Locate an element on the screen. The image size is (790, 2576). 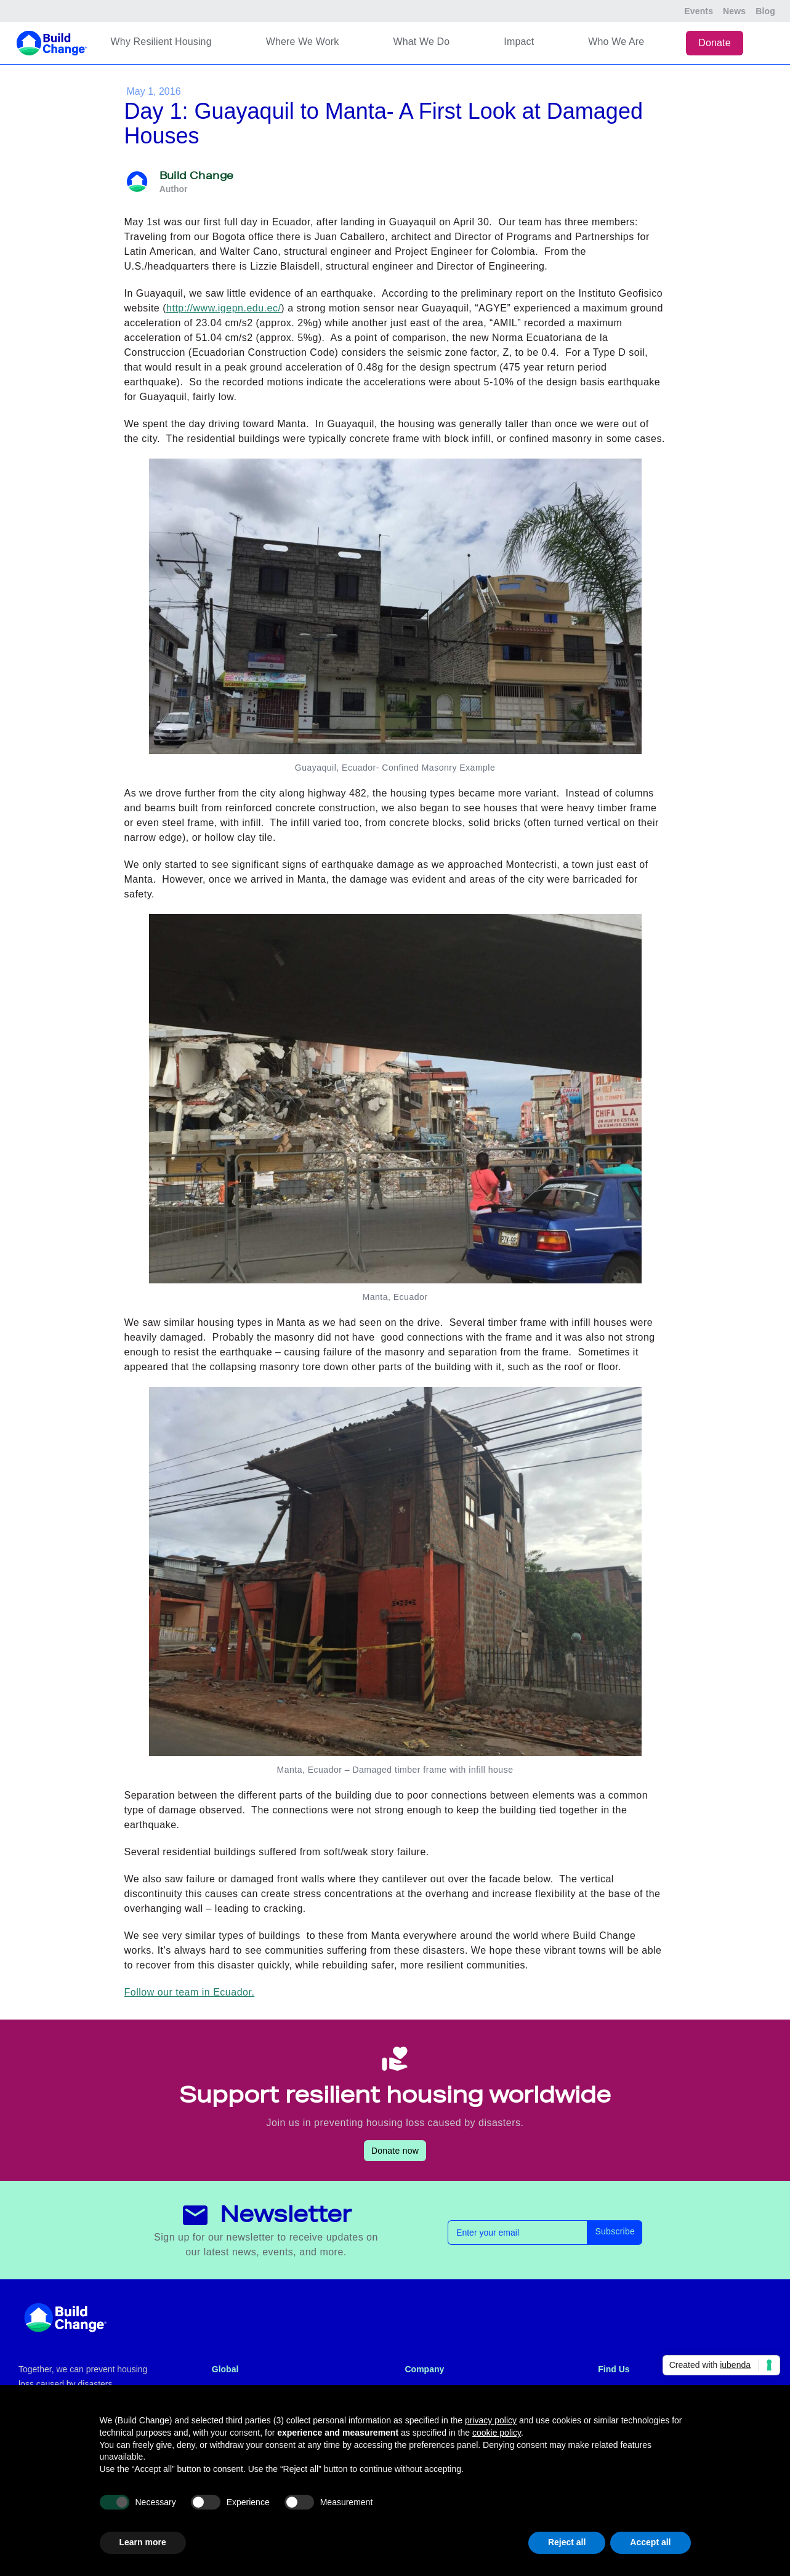
What We Do is located at coordinates (421, 41).